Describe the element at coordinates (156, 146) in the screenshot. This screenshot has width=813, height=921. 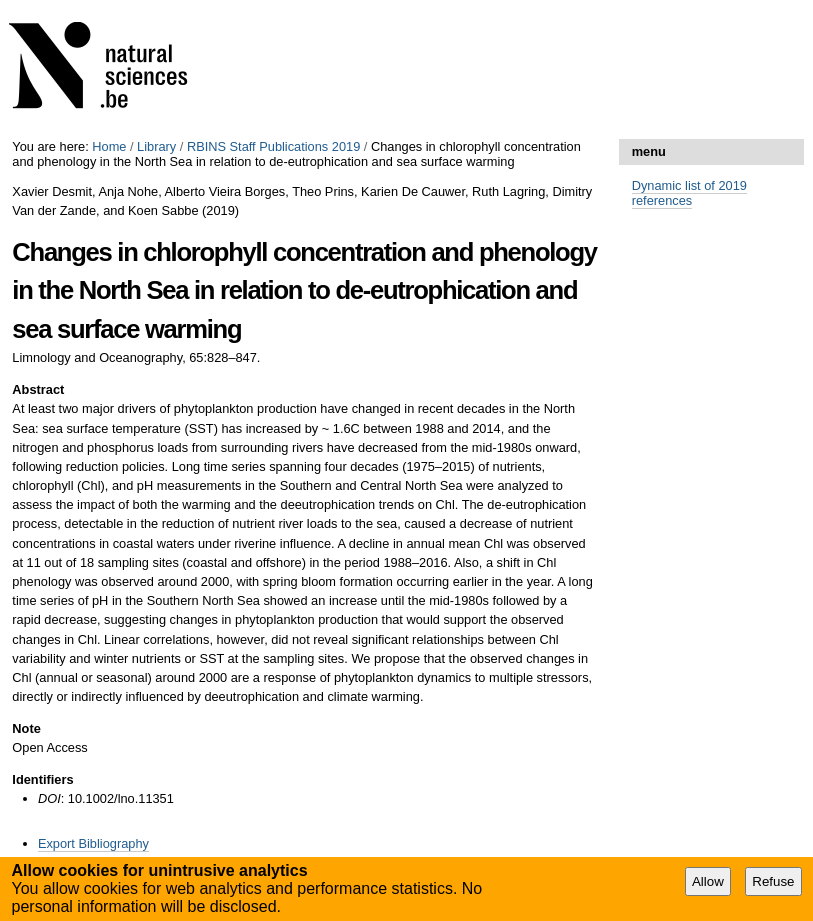
I see `Library` at that location.